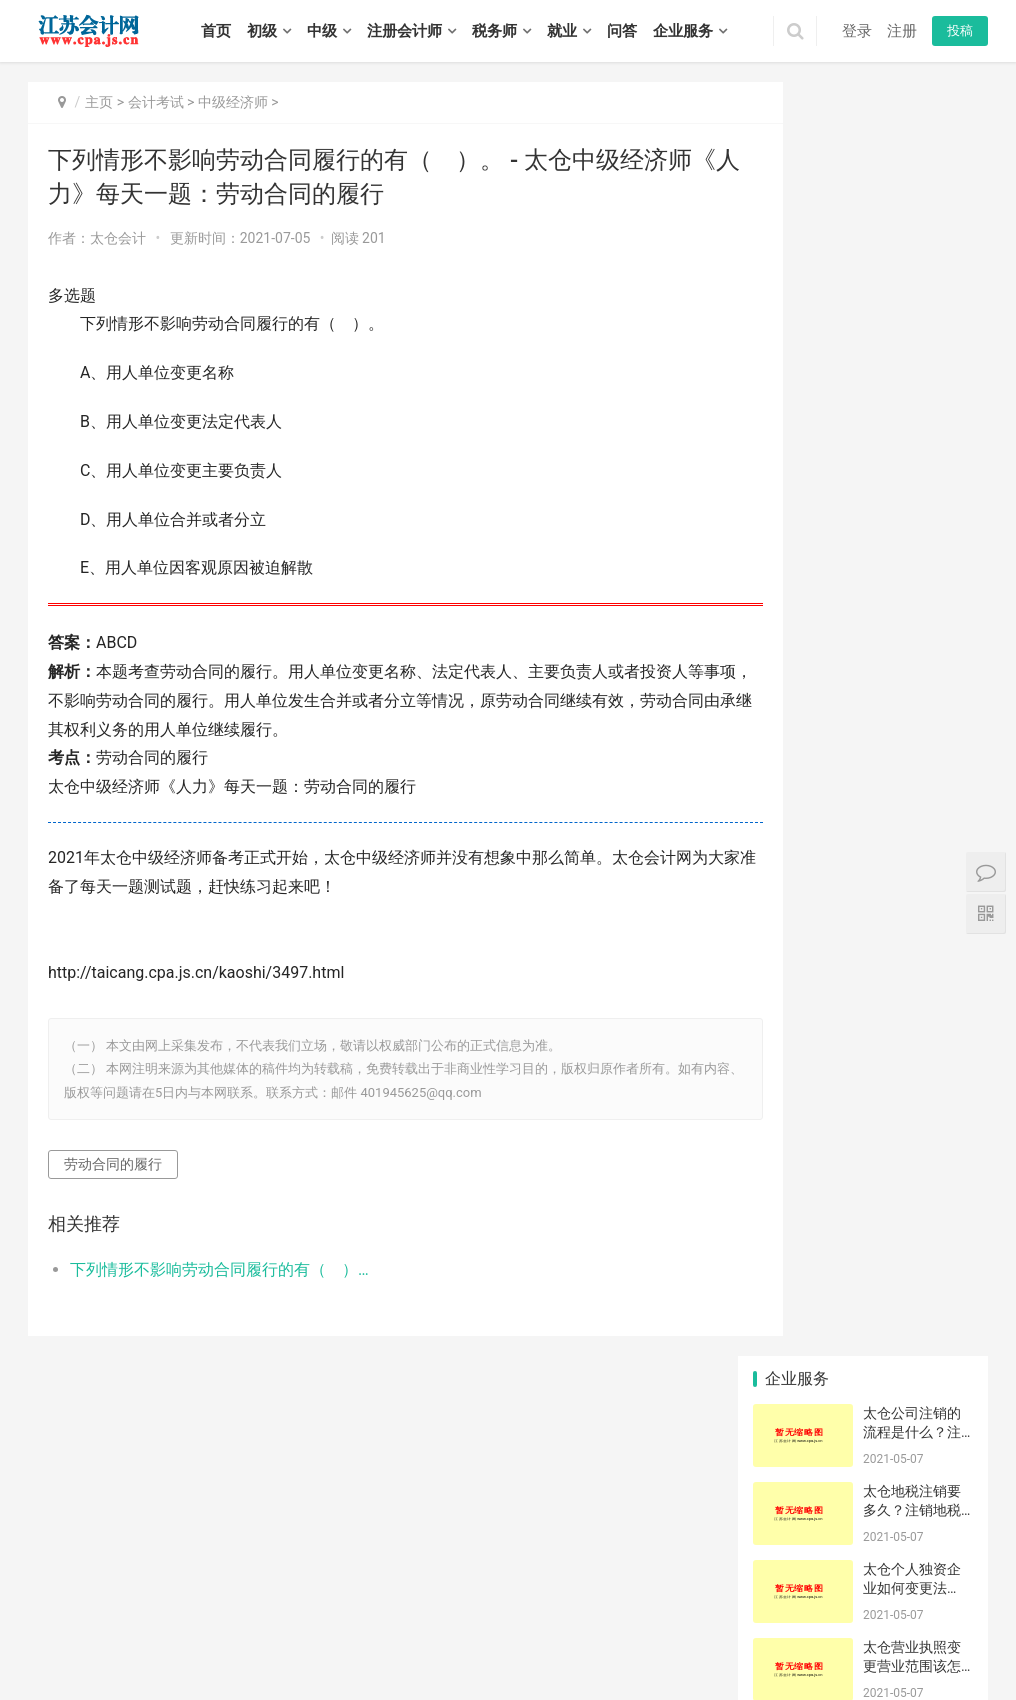  Describe the element at coordinates (937, 1204) in the screenshot. I see `代征` at that location.